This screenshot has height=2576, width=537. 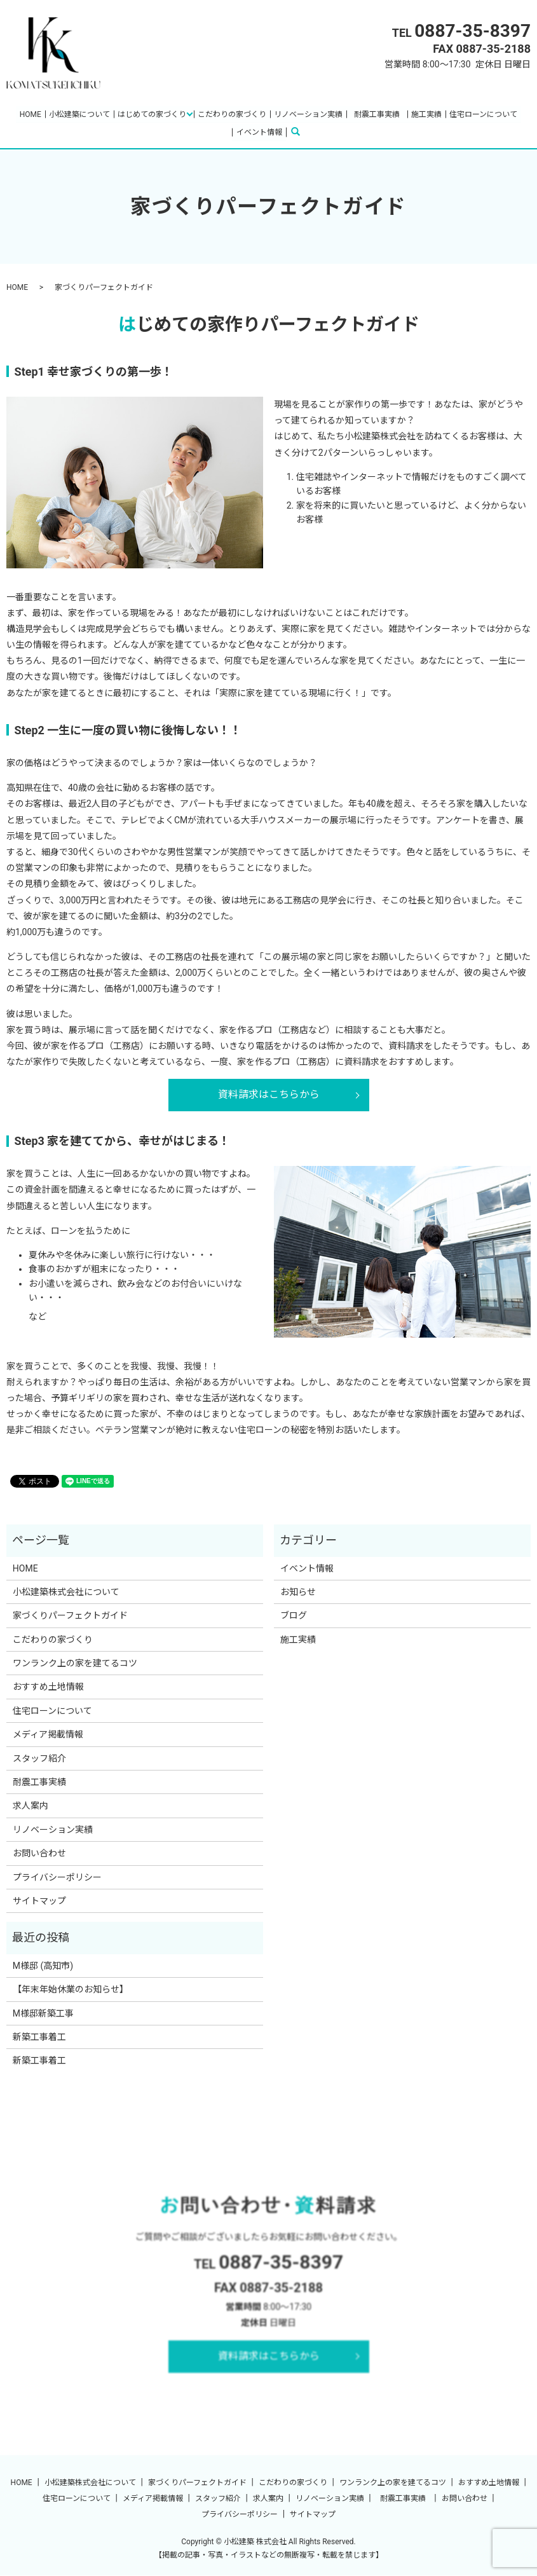 What do you see at coordinates (269, 1095) in the screenshot?
I see `資料請求はこちらから` at bounding box center [269, 1095].